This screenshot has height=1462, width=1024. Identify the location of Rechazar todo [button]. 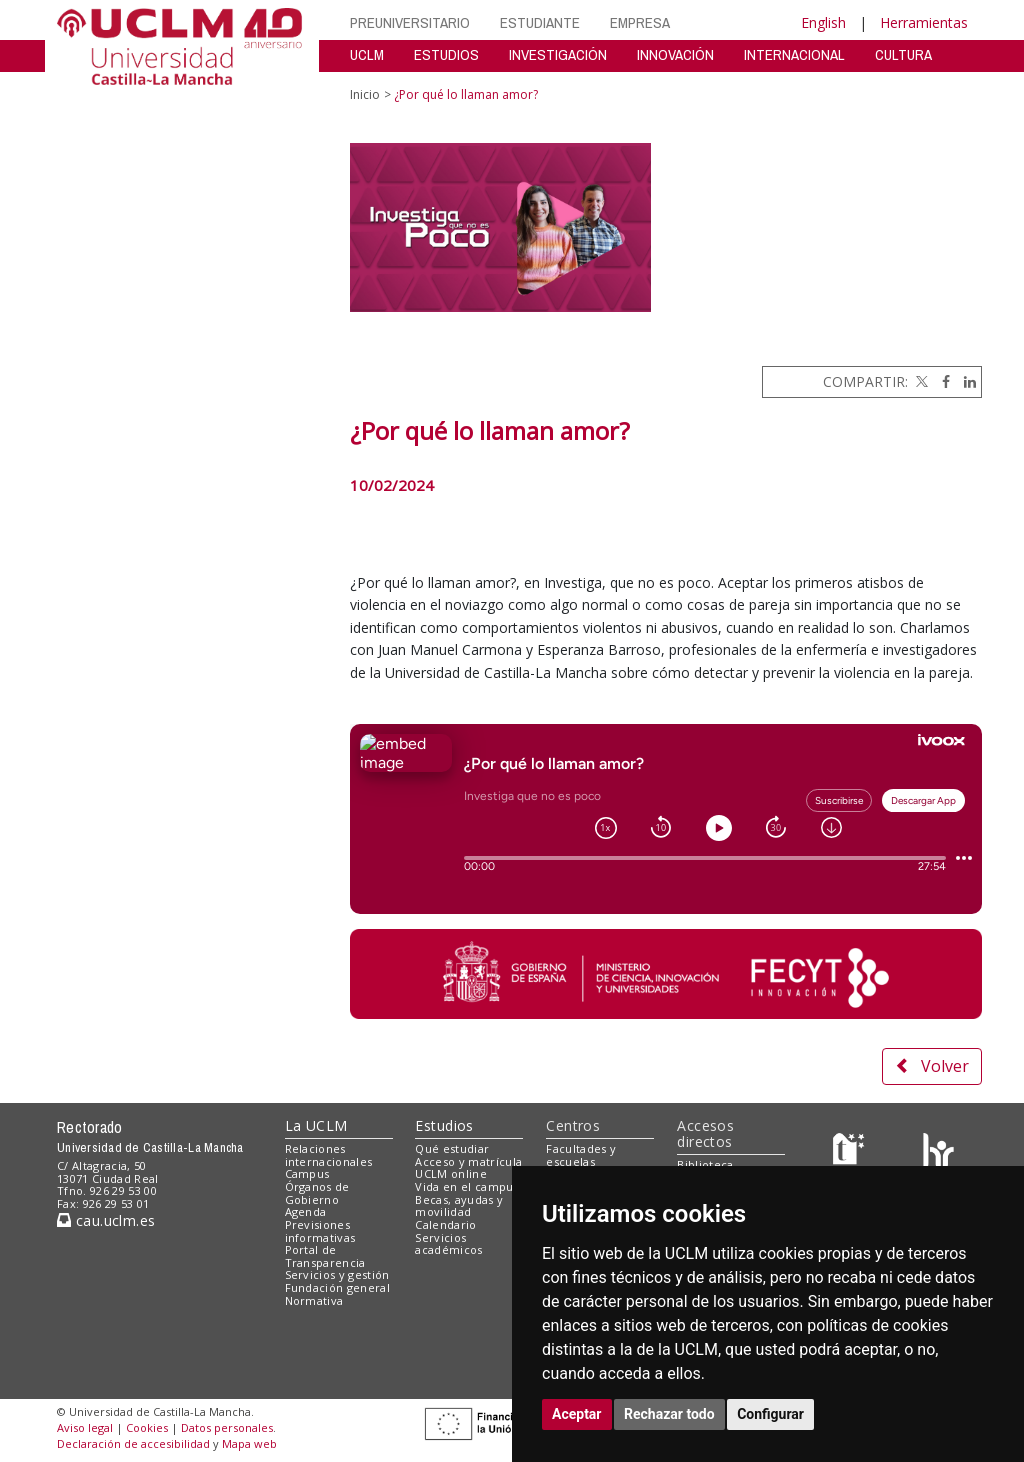
(669, 1414).